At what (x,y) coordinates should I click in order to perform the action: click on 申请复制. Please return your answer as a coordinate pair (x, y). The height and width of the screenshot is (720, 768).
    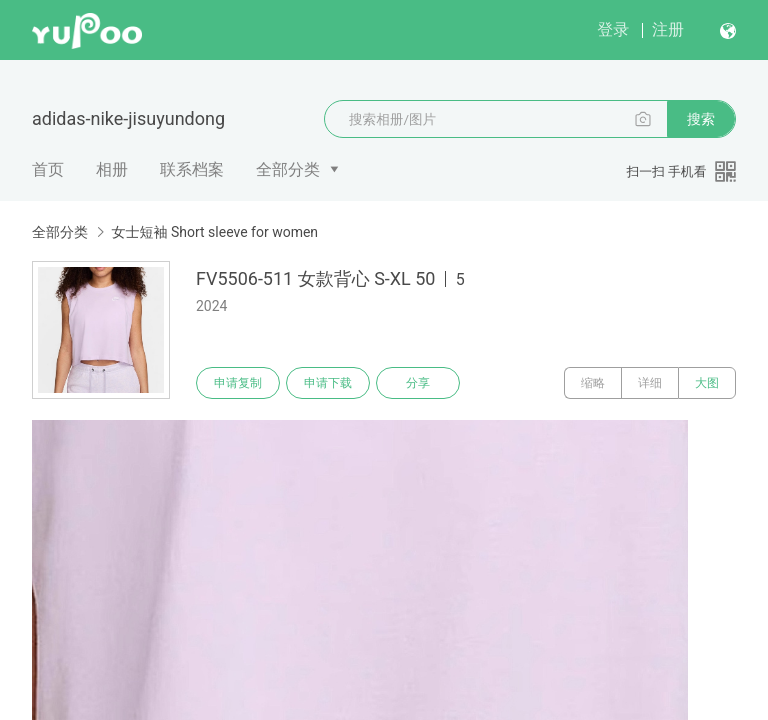
    Looking at the image, I should click on (238, 383).